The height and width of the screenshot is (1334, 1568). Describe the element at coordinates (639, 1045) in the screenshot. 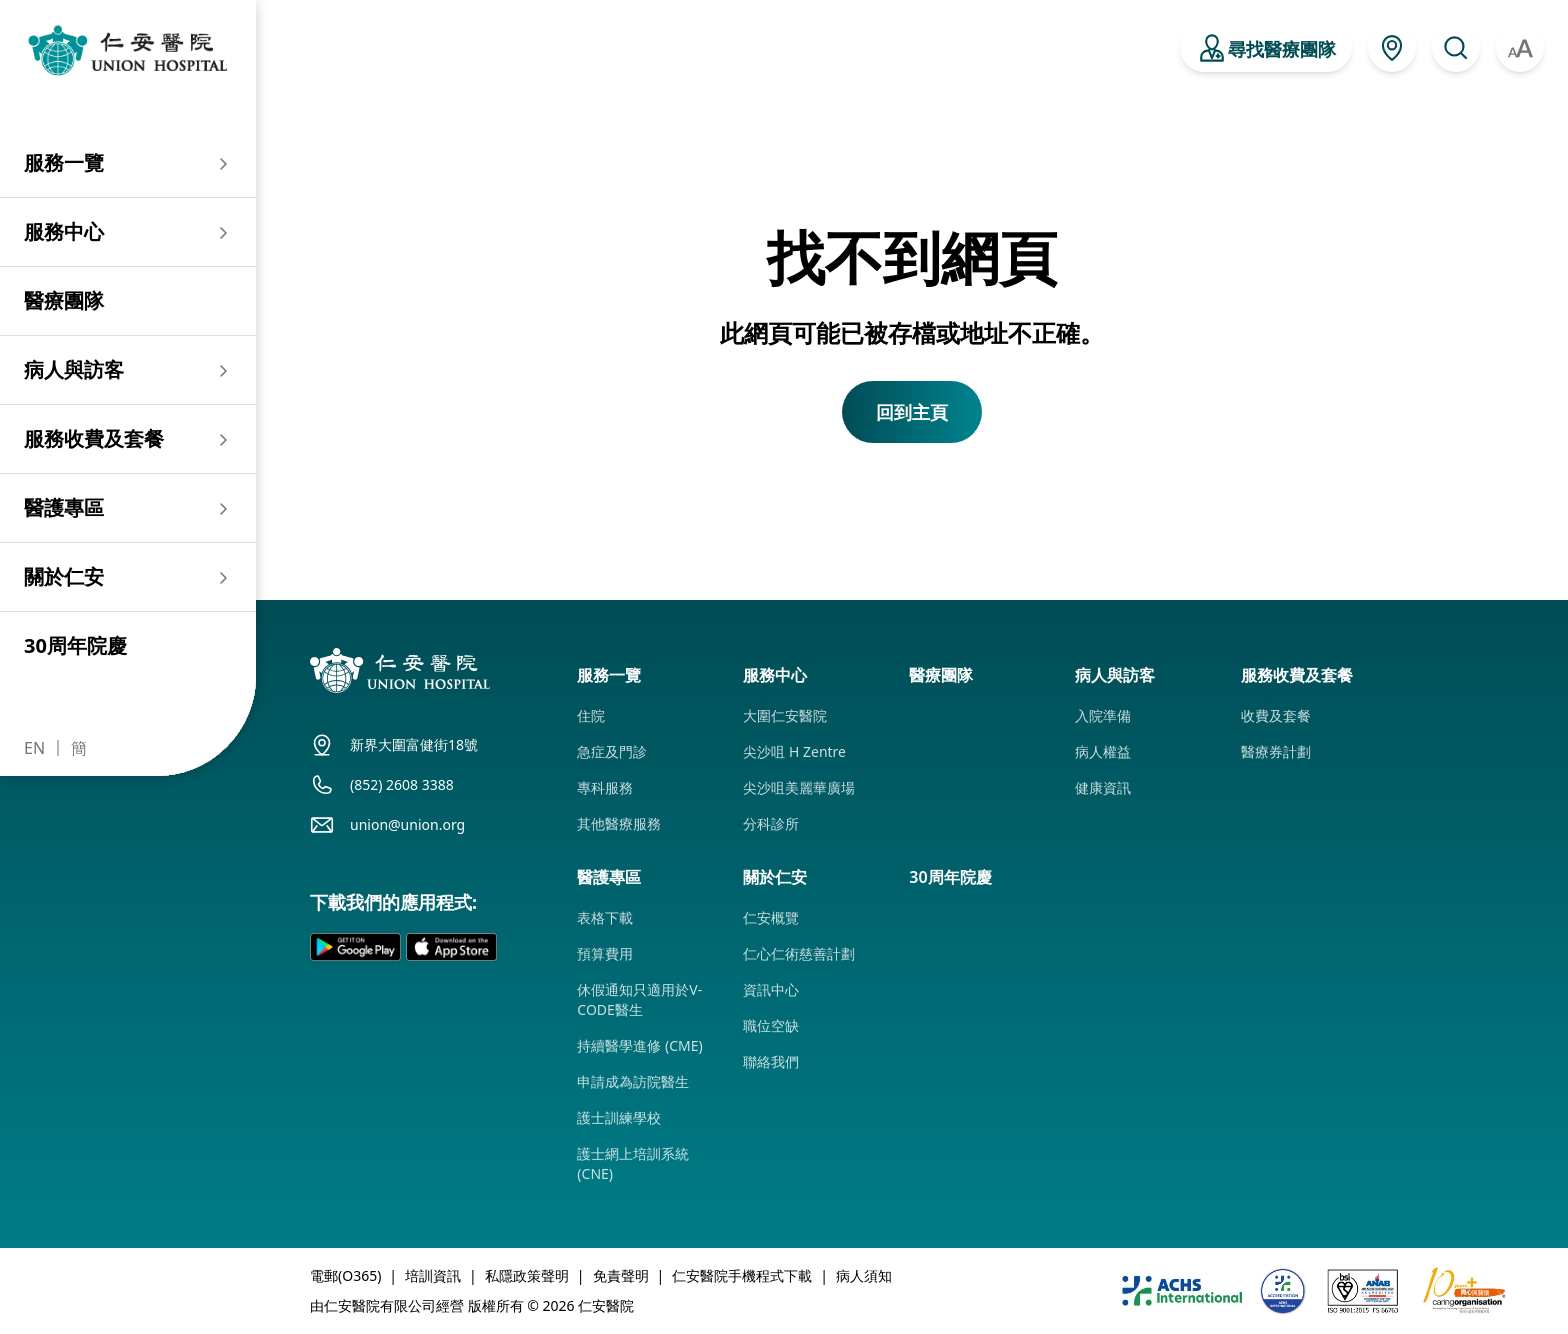

I see `持續醫學進修 (CME)` at that location.